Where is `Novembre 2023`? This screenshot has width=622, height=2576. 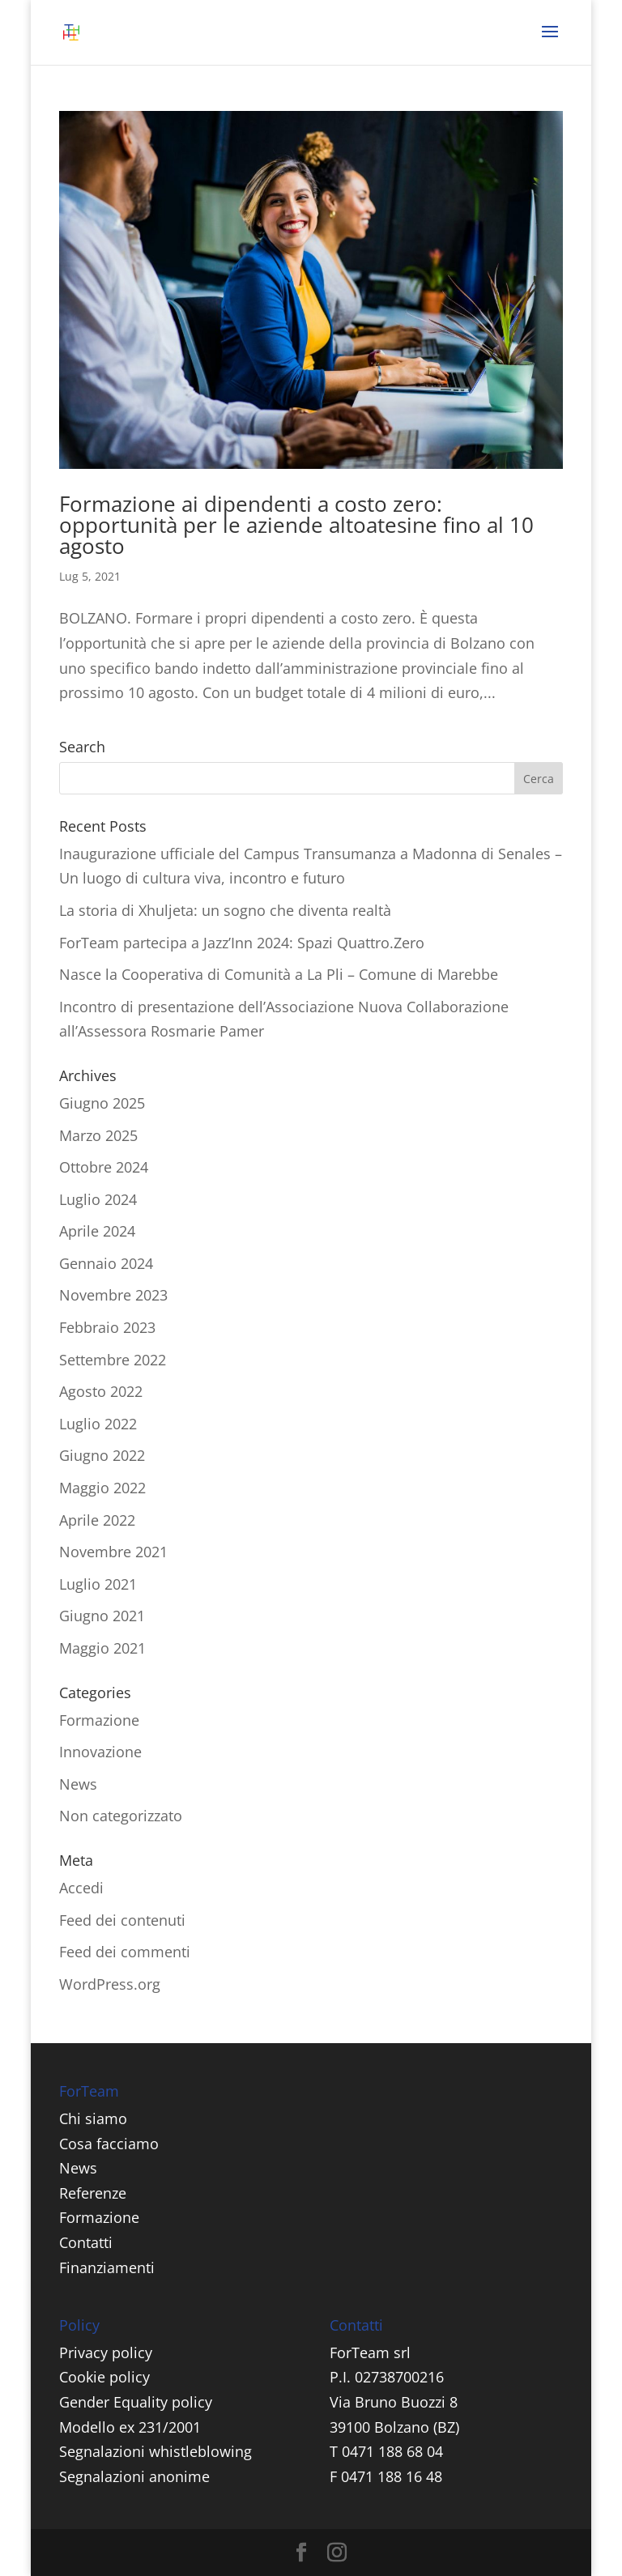 Novembre 2023 is located at coordinates (113, 1295).